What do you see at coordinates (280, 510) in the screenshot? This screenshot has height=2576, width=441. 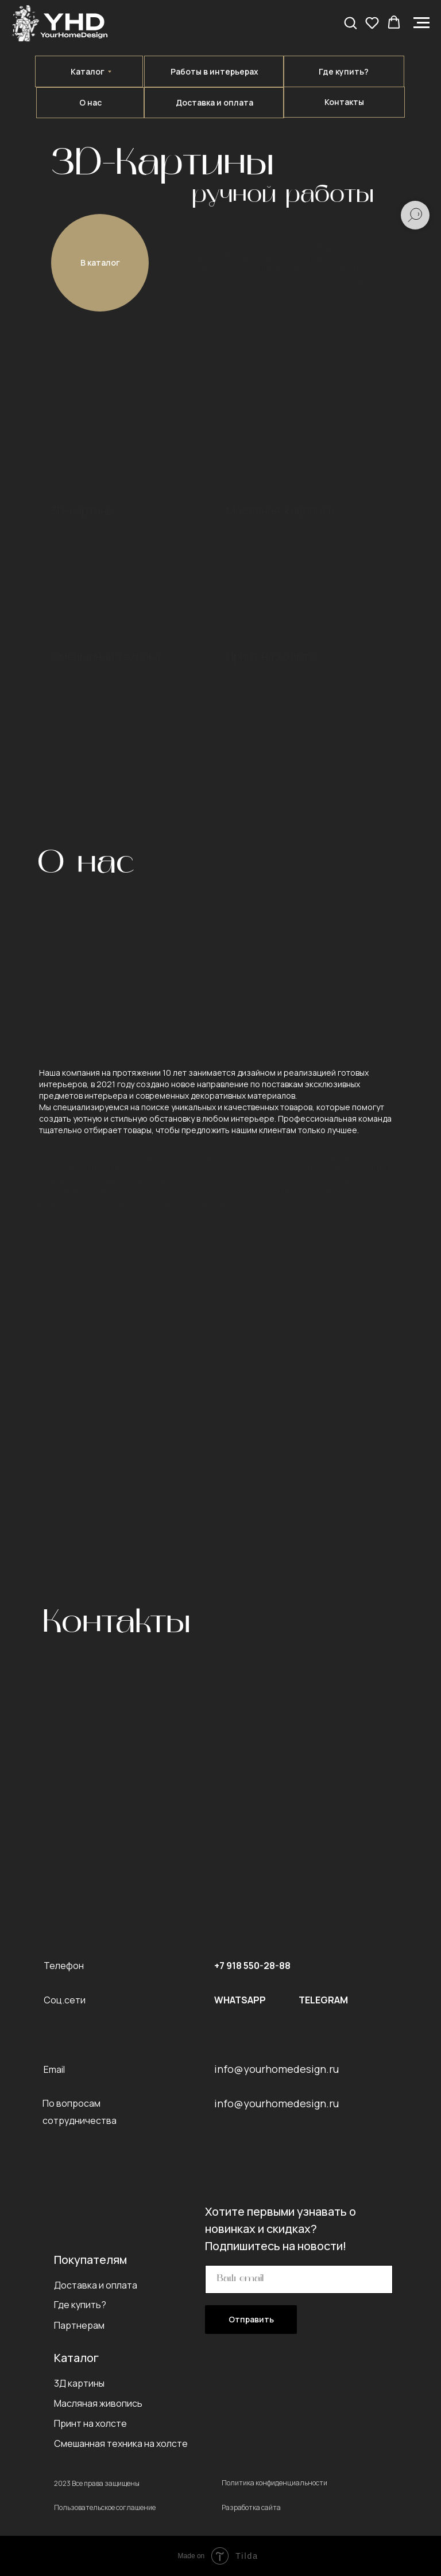 I see `Масляная живопись` at bounding box center [280, 510].